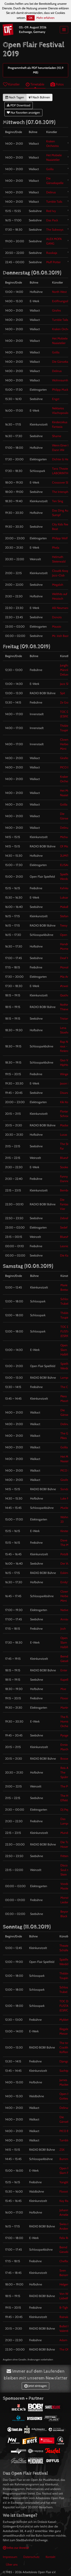  What do you see at coordinates (64, 1377) in the screenshot?
I see `Lampe` at bounding box center [64, 1377].